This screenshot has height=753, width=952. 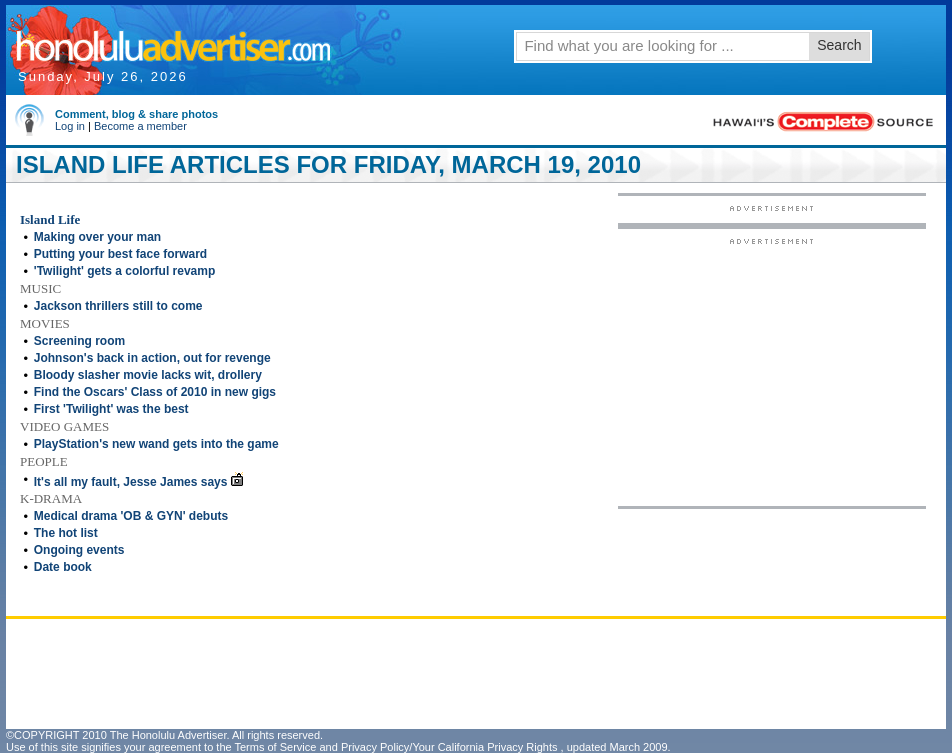 I want to click on Become a member, so click(x=140, y=126).